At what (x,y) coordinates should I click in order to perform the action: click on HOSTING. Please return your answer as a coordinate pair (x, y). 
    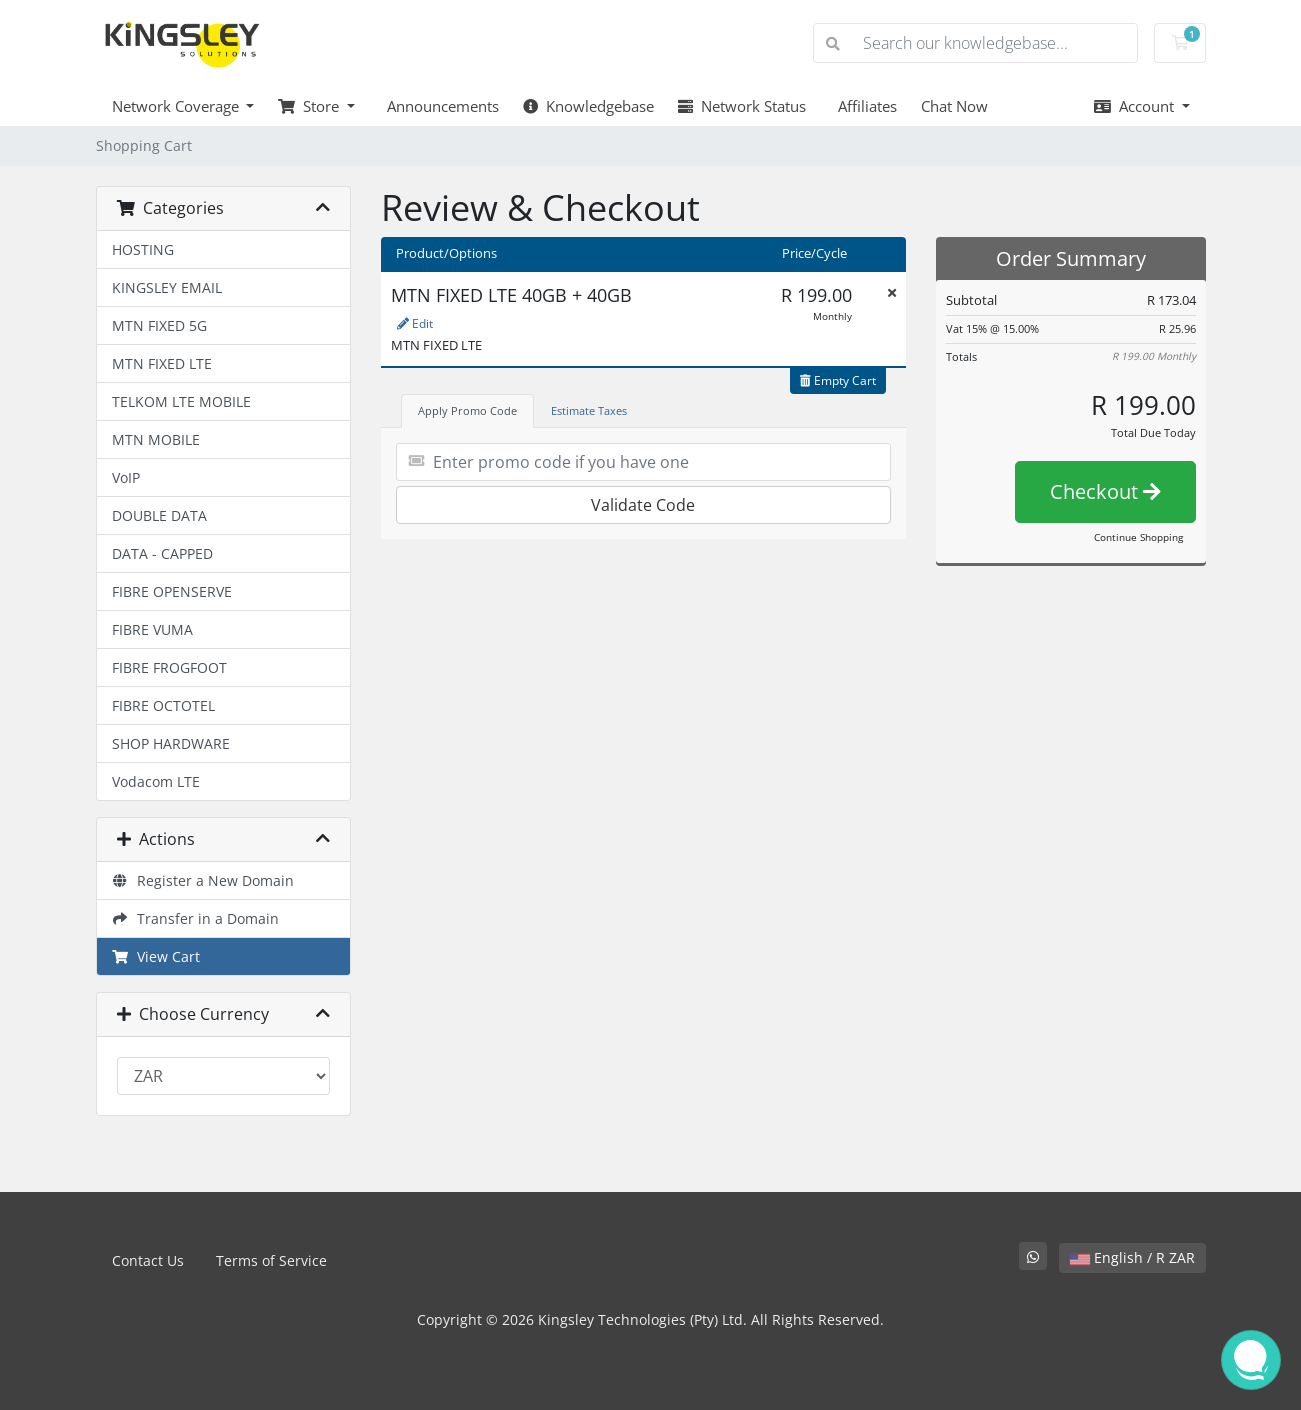
    Looking at the image, I should click on (143, 249).